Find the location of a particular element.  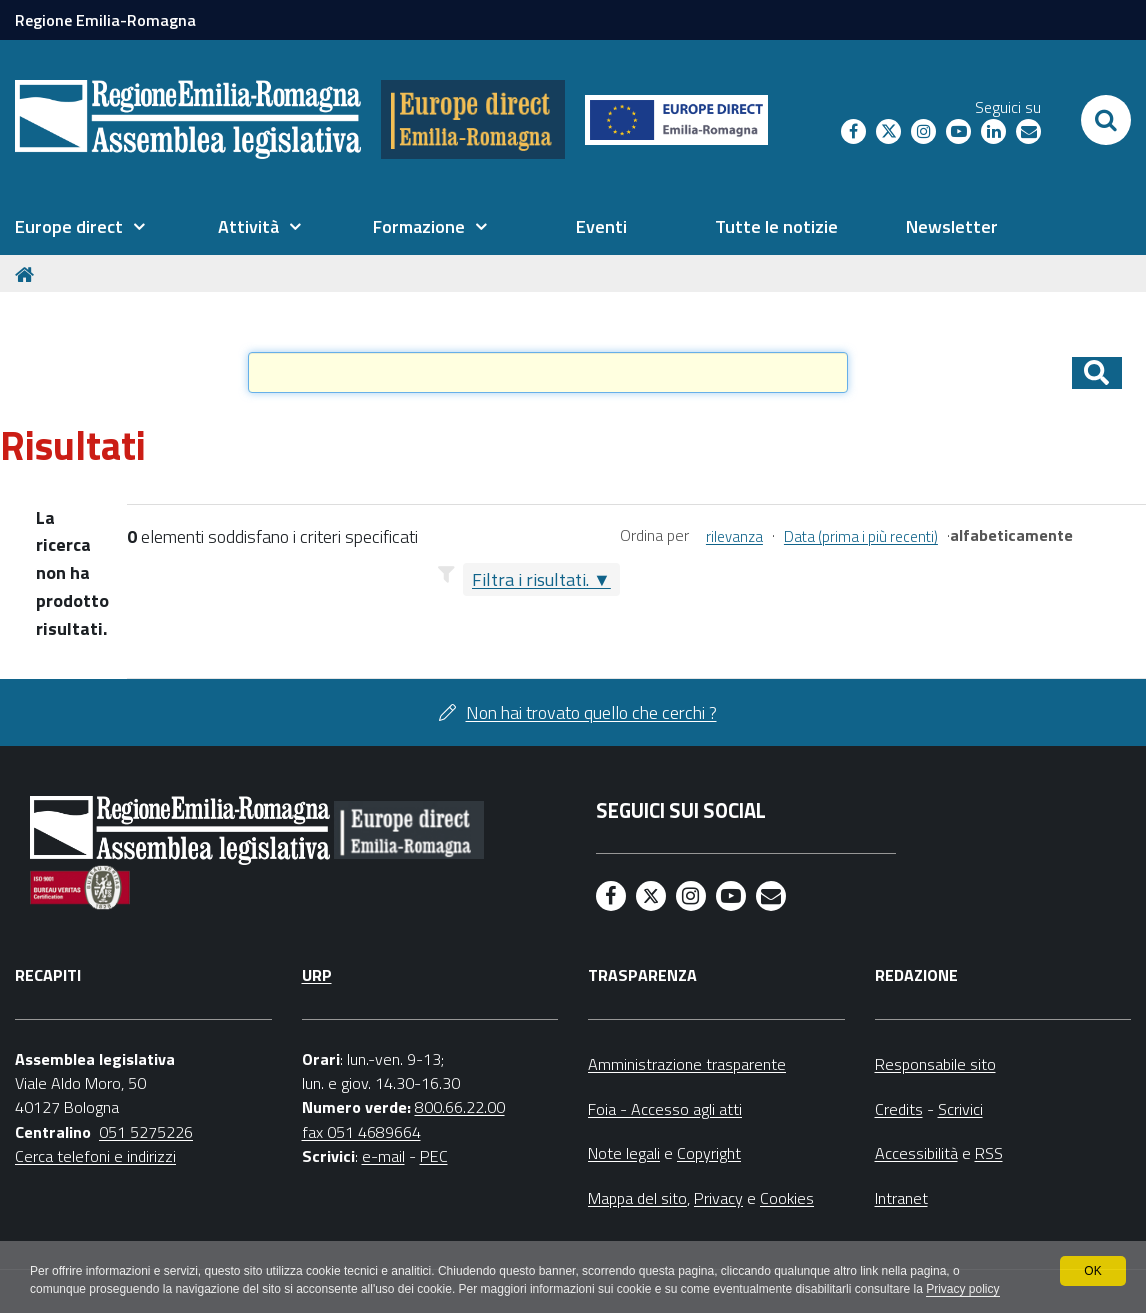

Scrivici is located at coordinates (960, 1109).